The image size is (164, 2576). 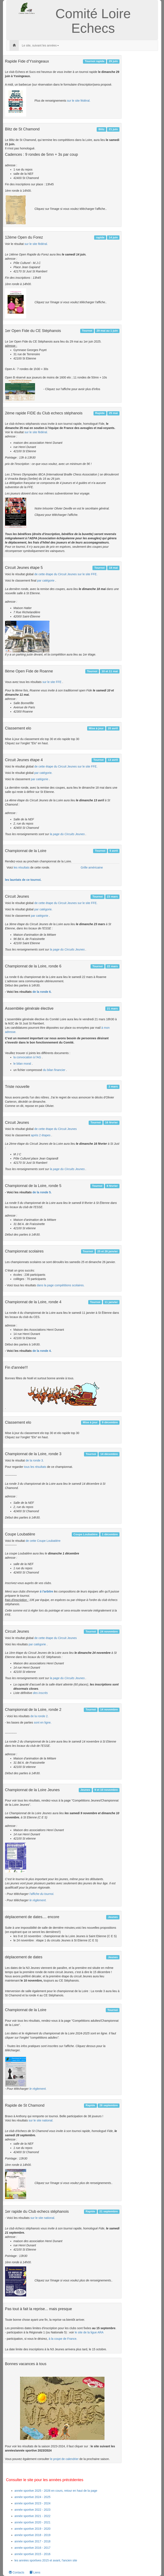 I want to click on de cette étape du Circuit Jeunes, so click(x=55, y=1129).